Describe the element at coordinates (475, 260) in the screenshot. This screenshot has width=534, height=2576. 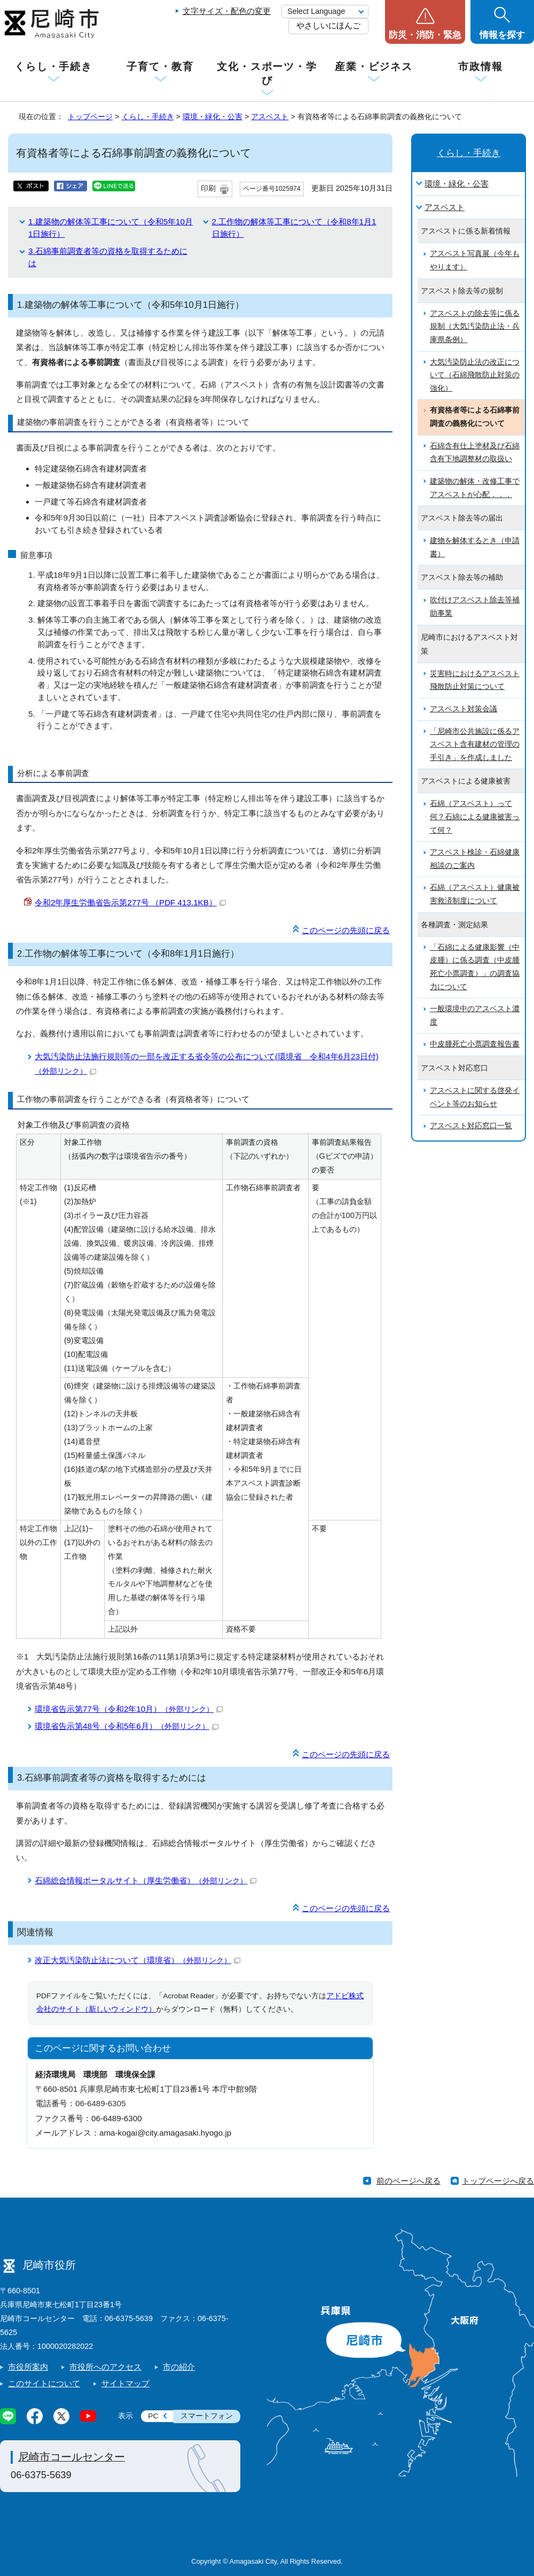
I see `アスベスト写真展（今年もやります）` at that location.